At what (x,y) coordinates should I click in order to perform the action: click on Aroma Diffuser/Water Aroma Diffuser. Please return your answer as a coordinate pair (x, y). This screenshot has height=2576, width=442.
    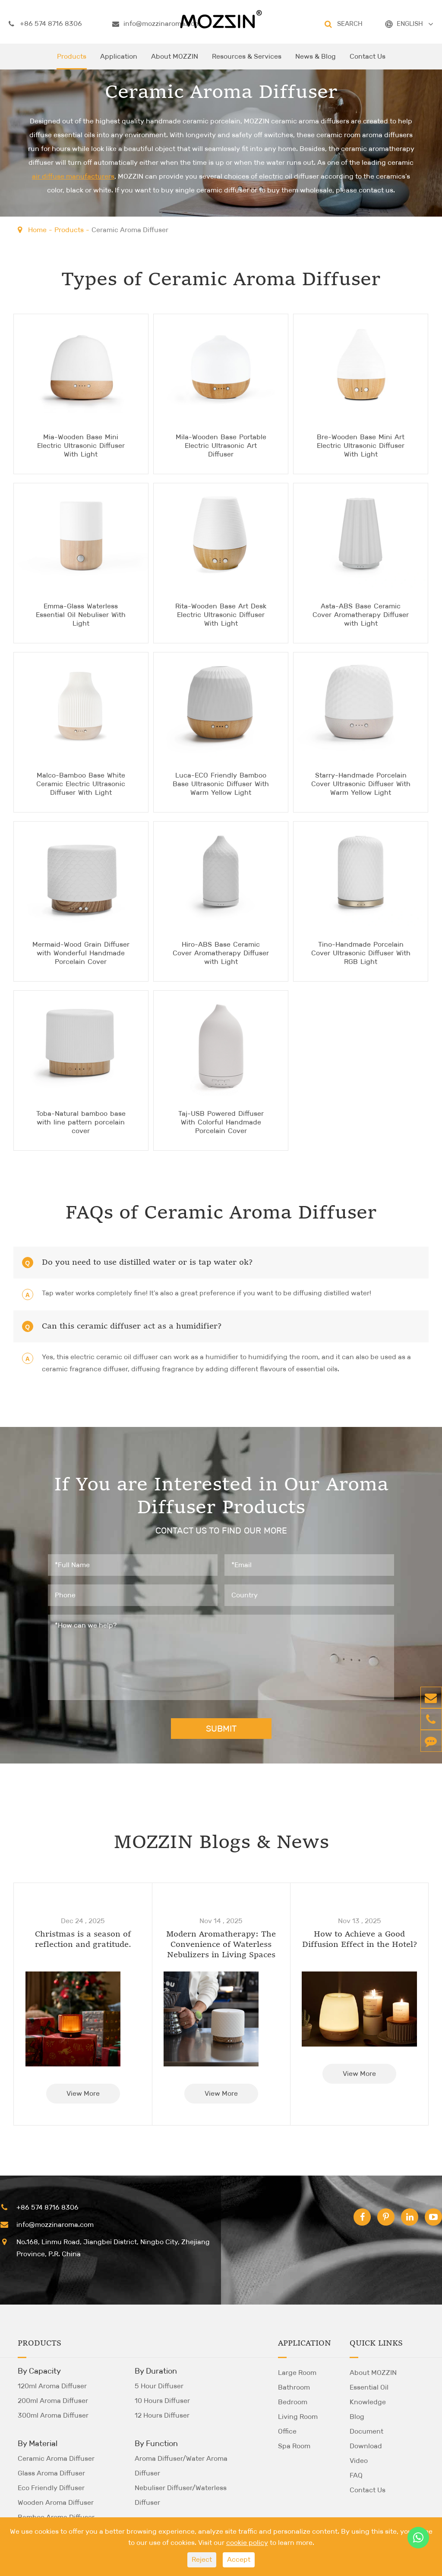
    Looking at the image, I should click on (181, 2465).